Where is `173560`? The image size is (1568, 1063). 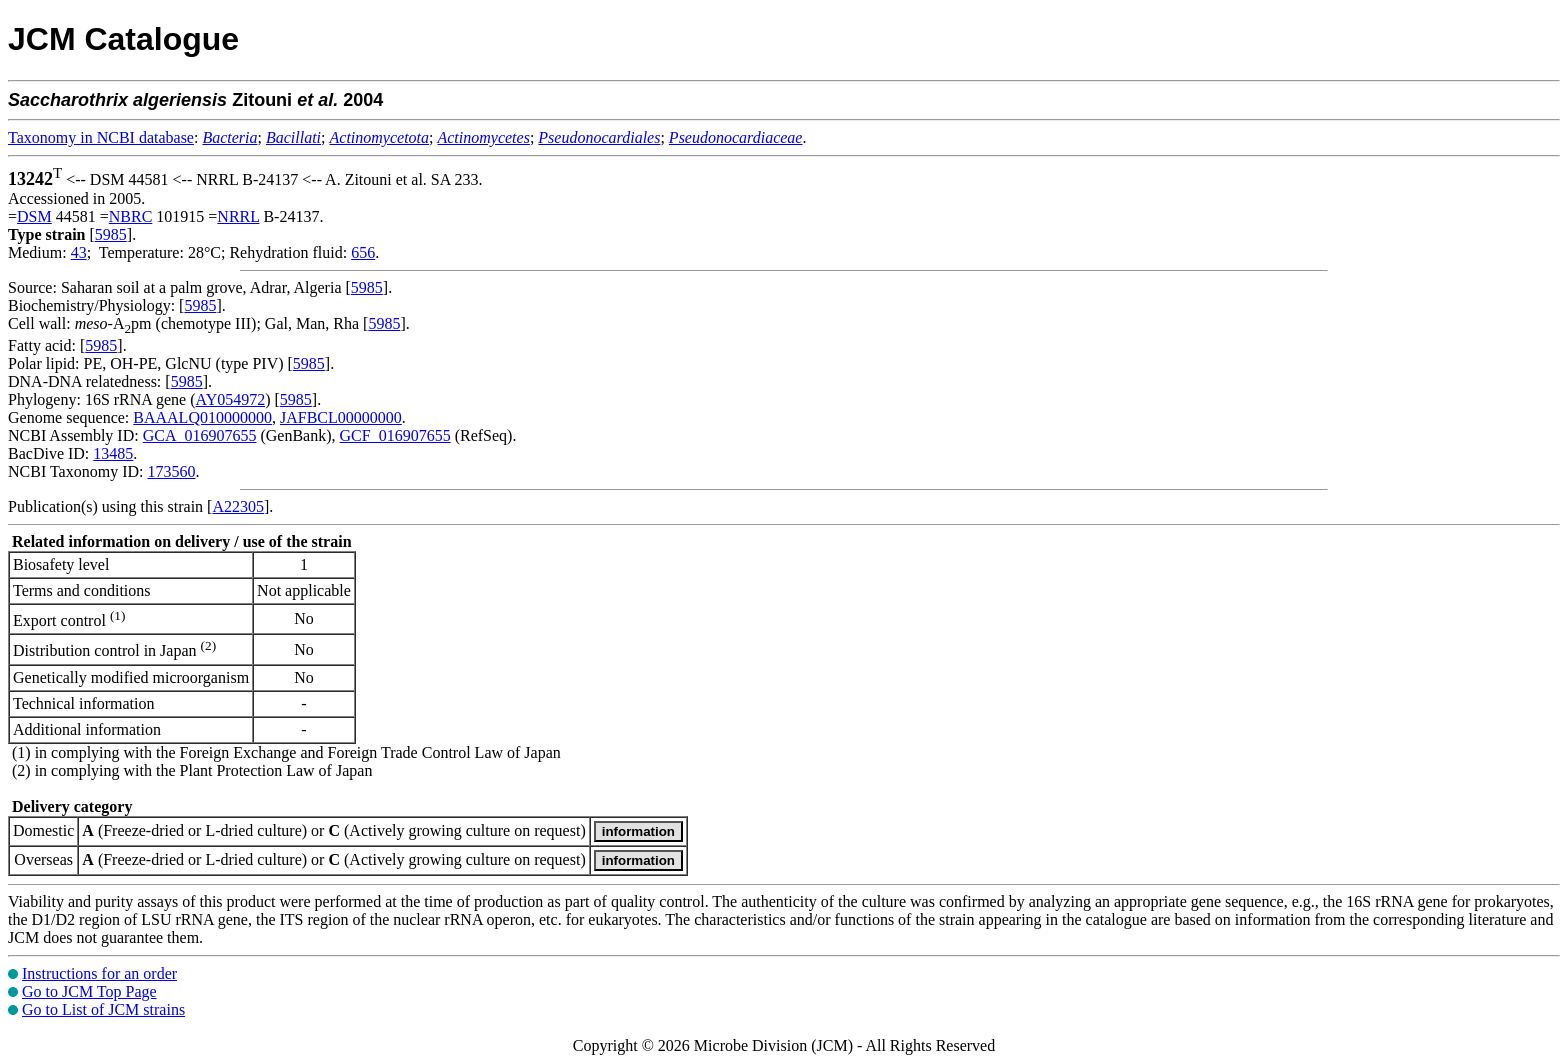
173560 is located at coordinates (171, 471).